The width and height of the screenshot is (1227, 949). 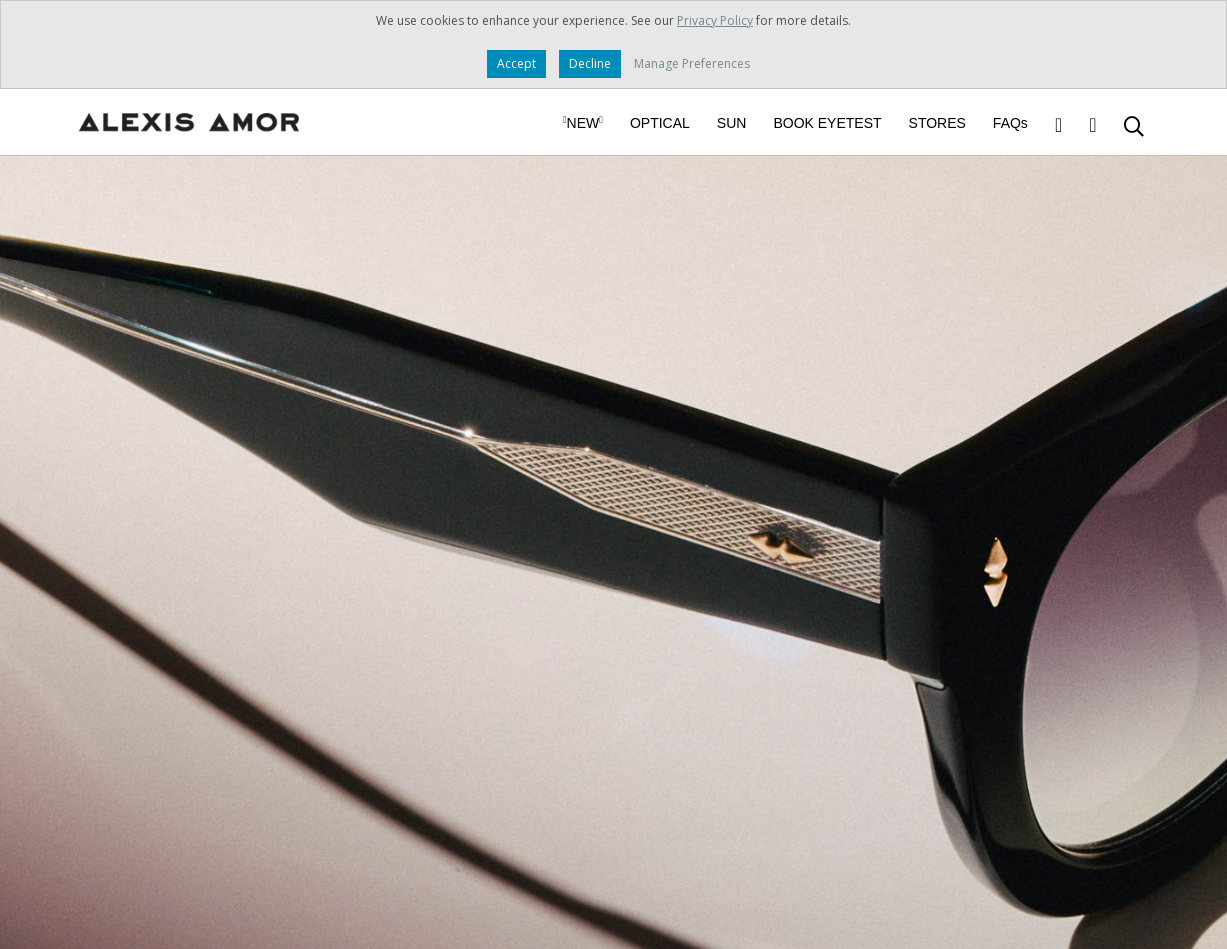 I want to click on BOOK EYETEST, so click(x=827, y=123).